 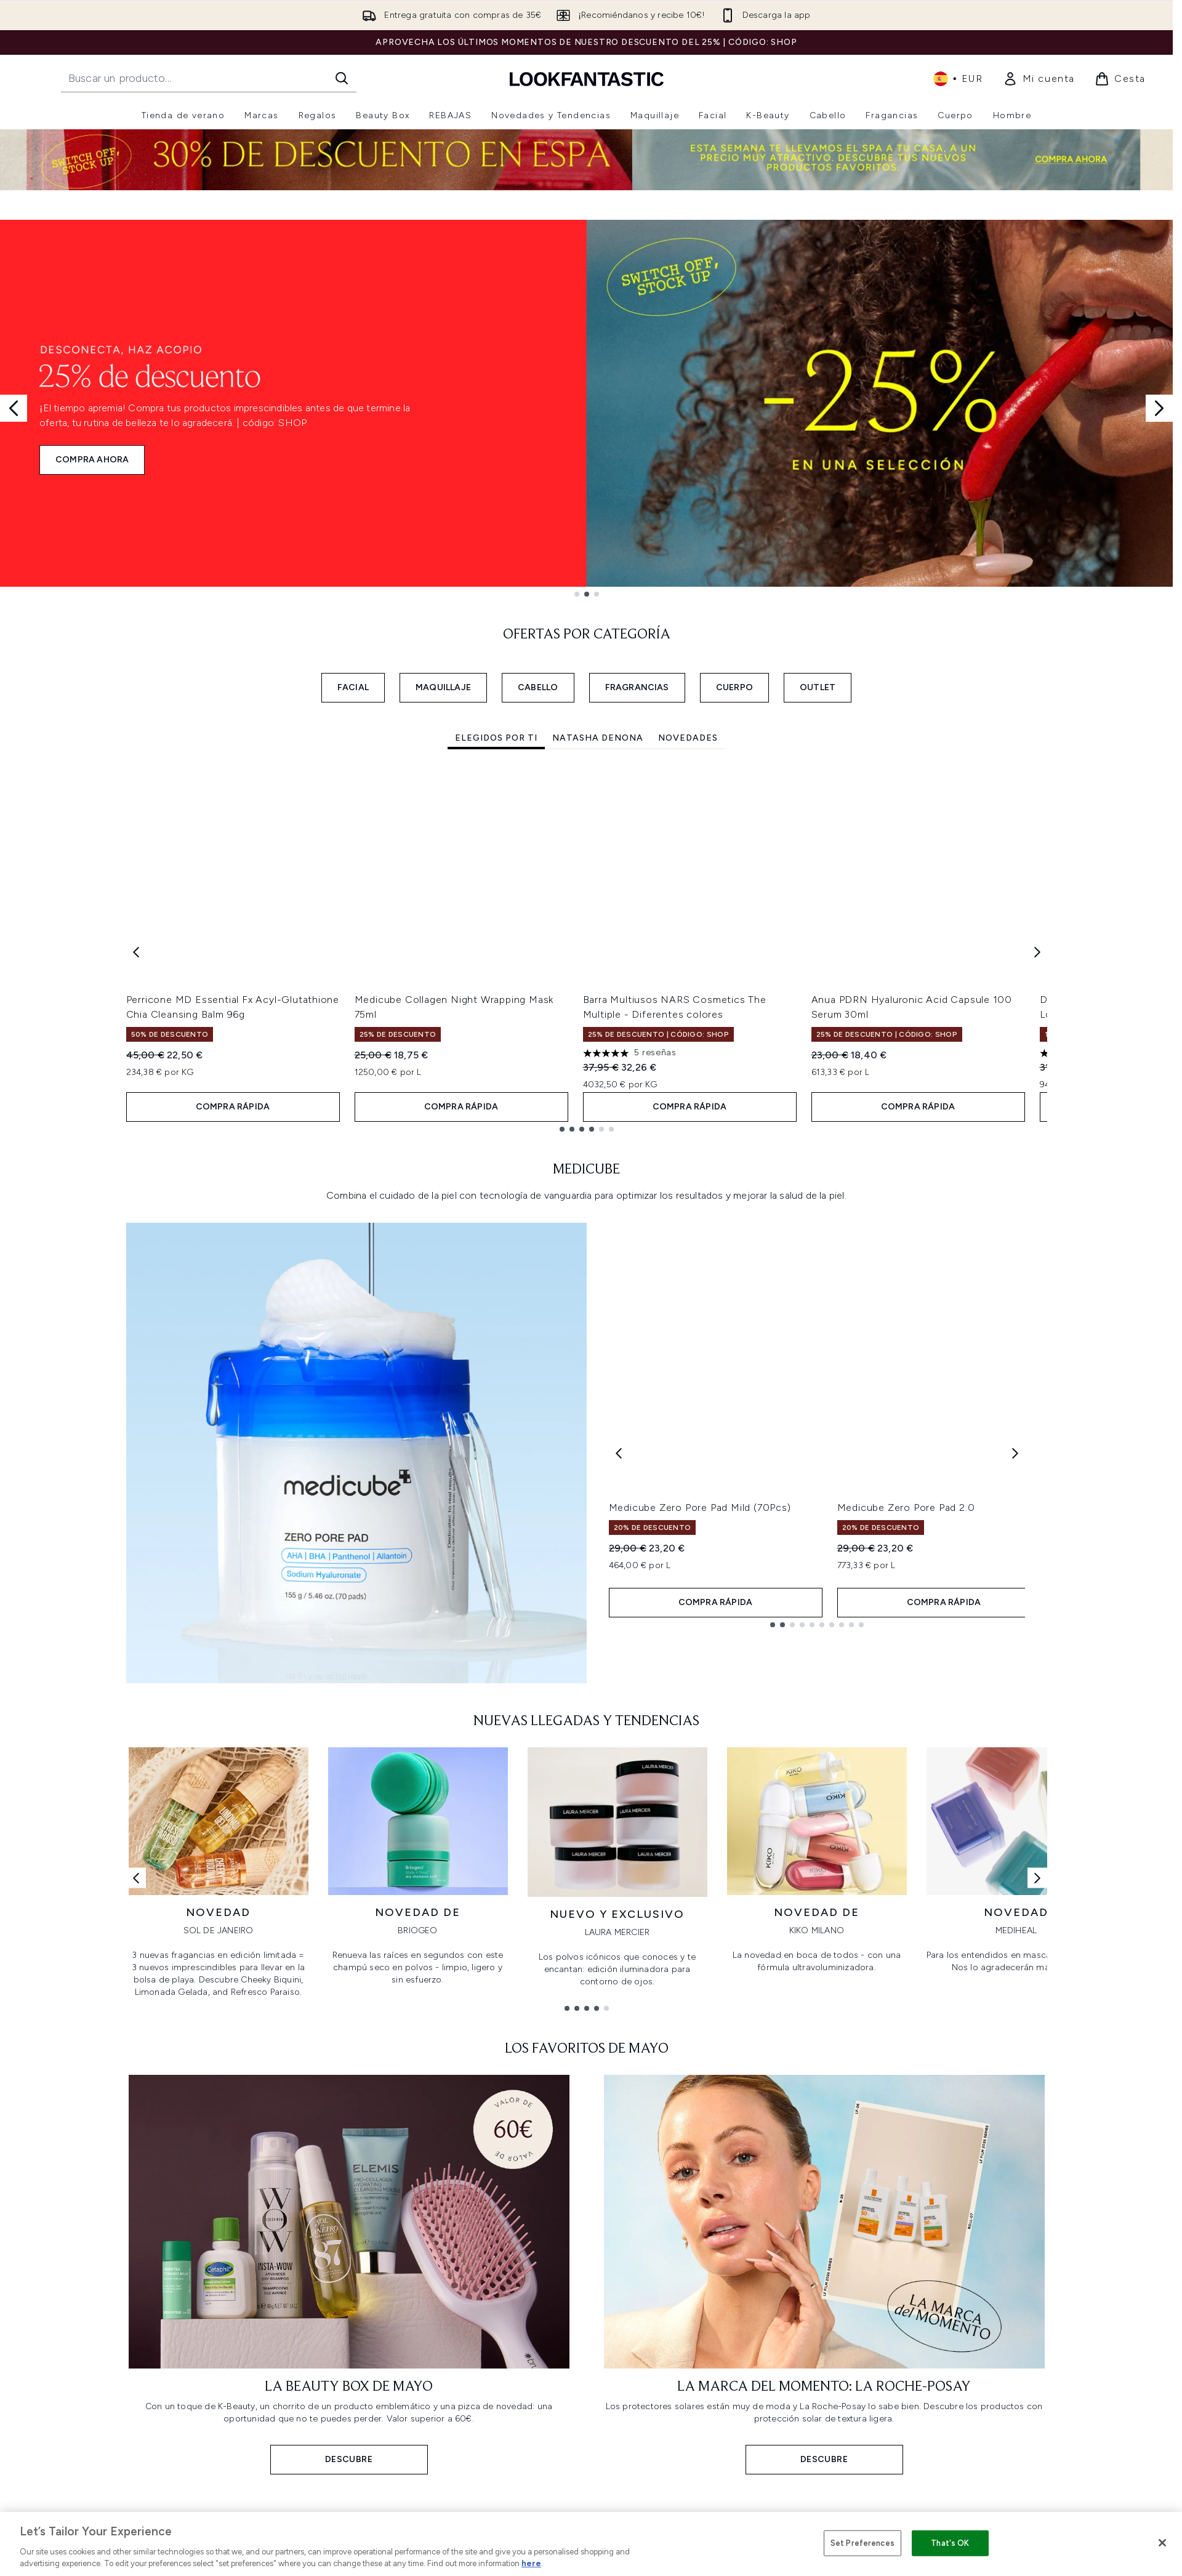 What do you see at coordinates (597, 738) in the screenshot?
I see `Natasha Denona [tab]` at bounding box center [597, 738].